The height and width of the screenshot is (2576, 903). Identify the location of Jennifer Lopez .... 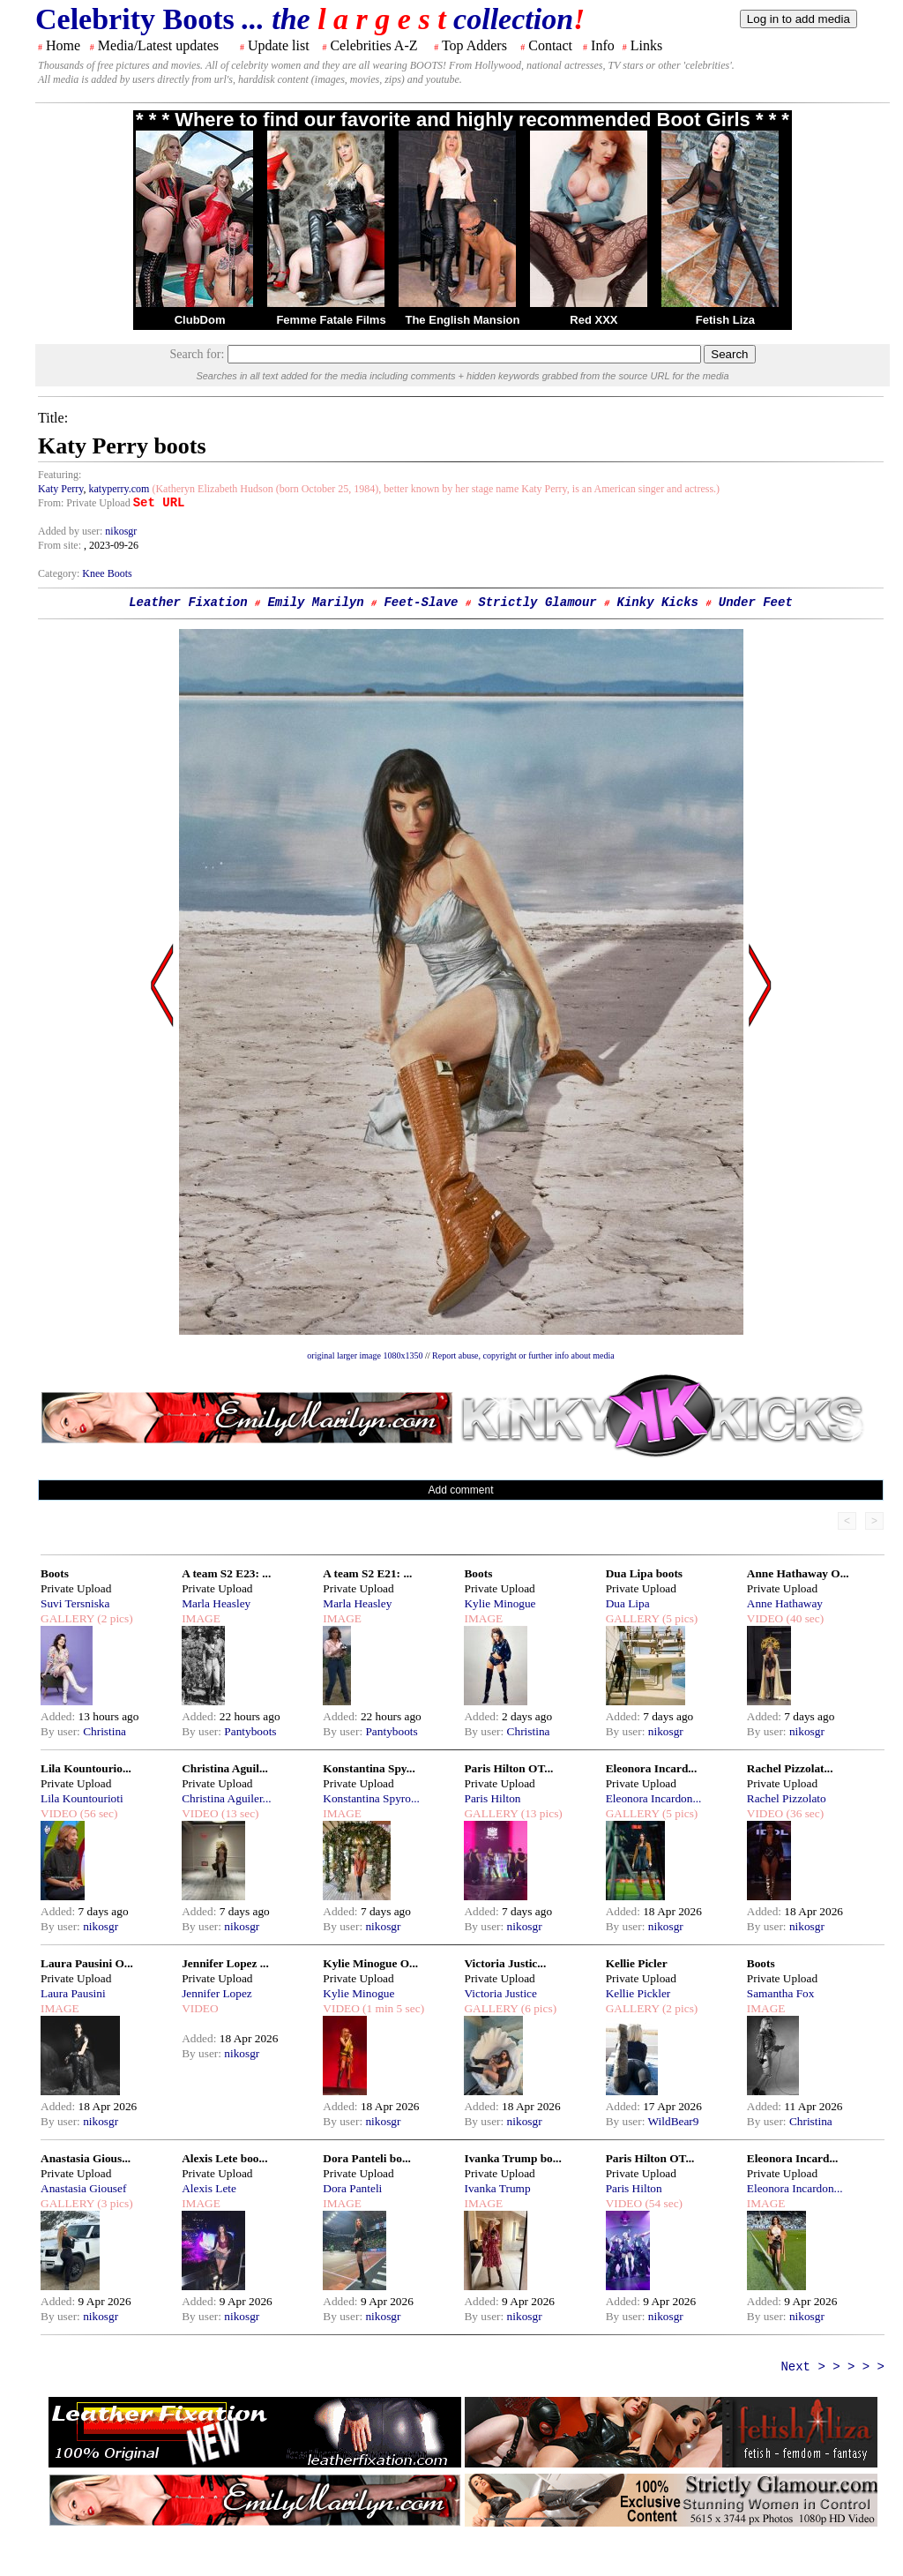
(225, 1963).